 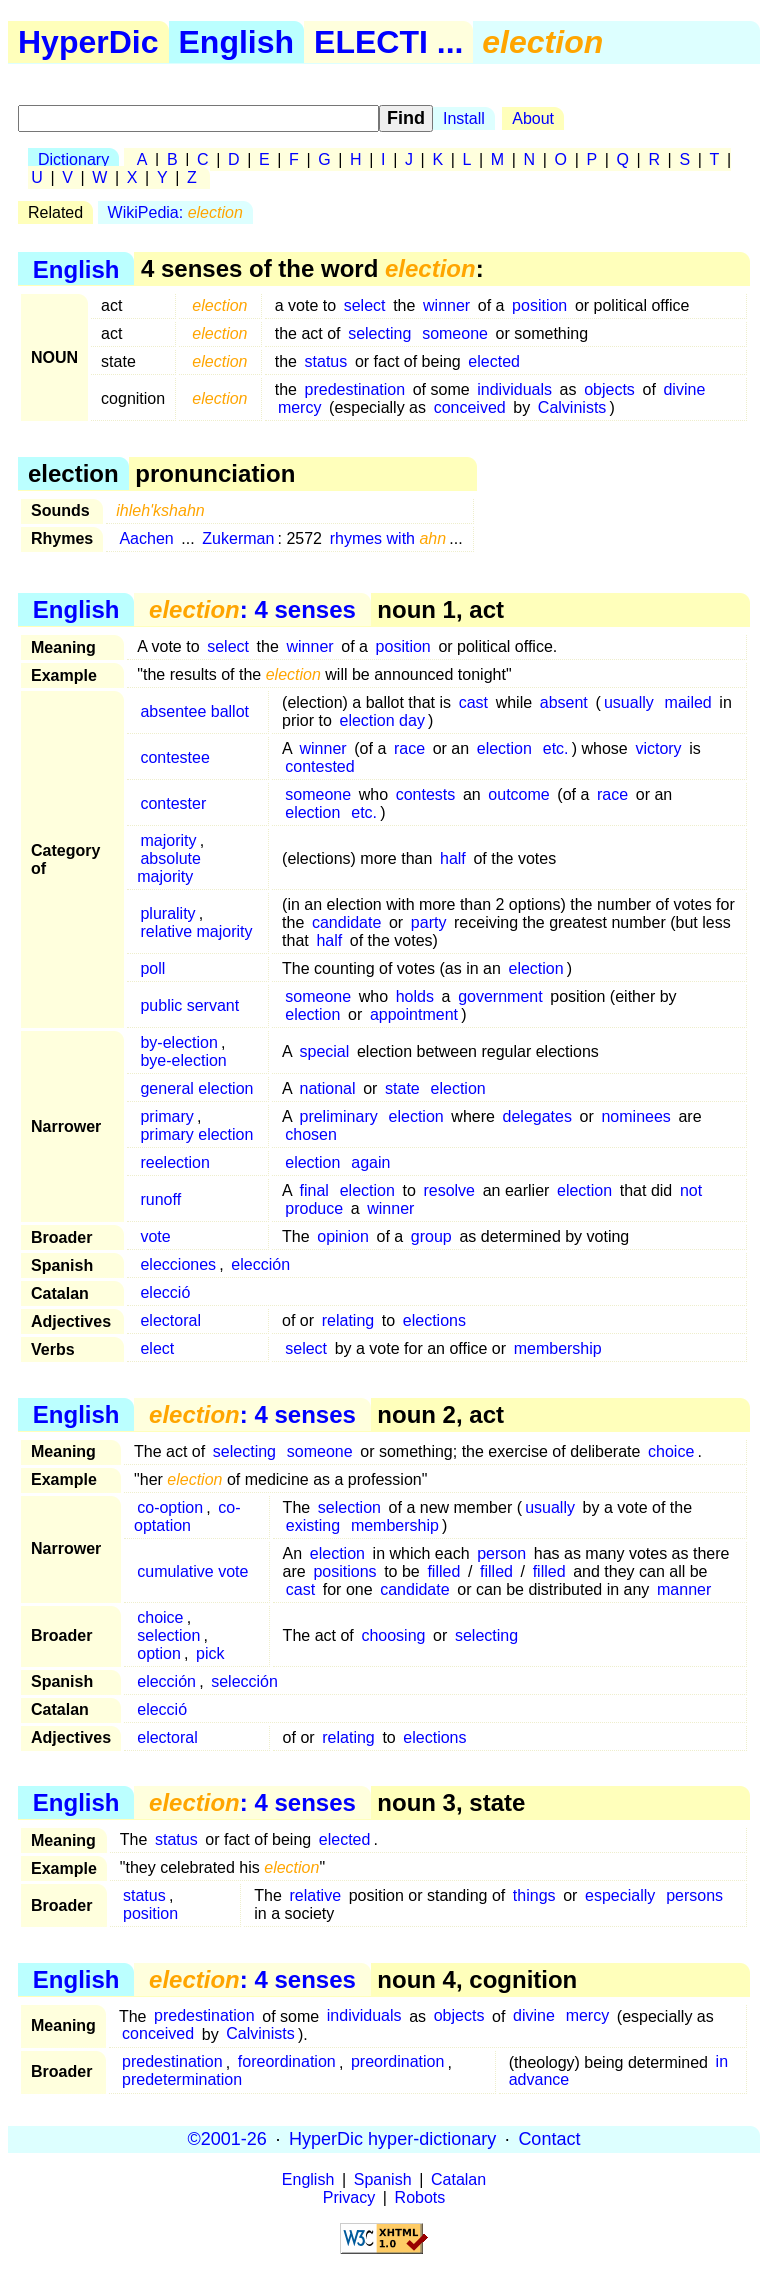 What do you see at coordinates (443, 1571) in the screenshot?
I see `filled` at bounding box center [443, 1571].